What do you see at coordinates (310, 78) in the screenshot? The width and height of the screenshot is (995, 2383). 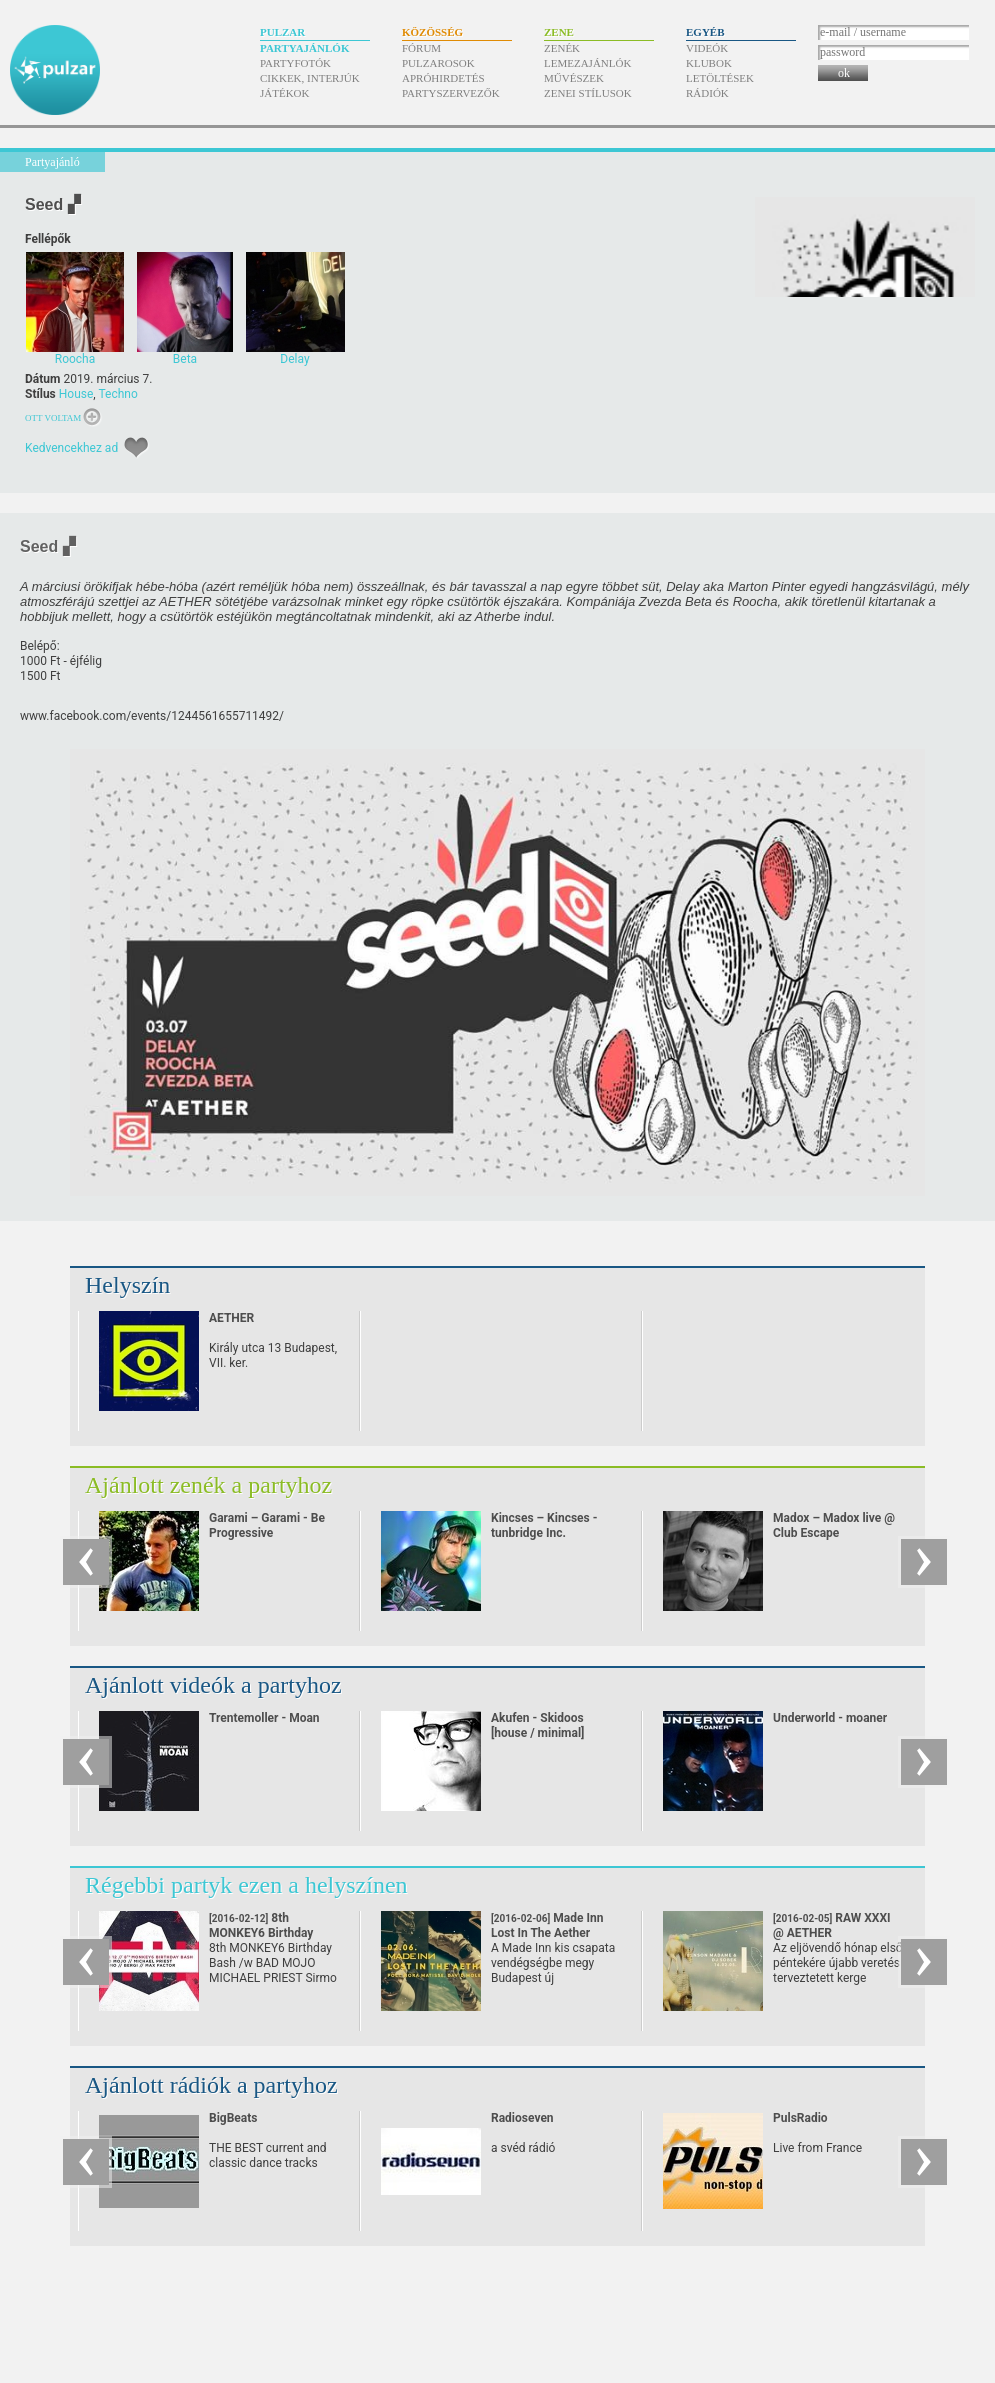 I see `Cikkek, interjúk` at bounding box center [310, 78].